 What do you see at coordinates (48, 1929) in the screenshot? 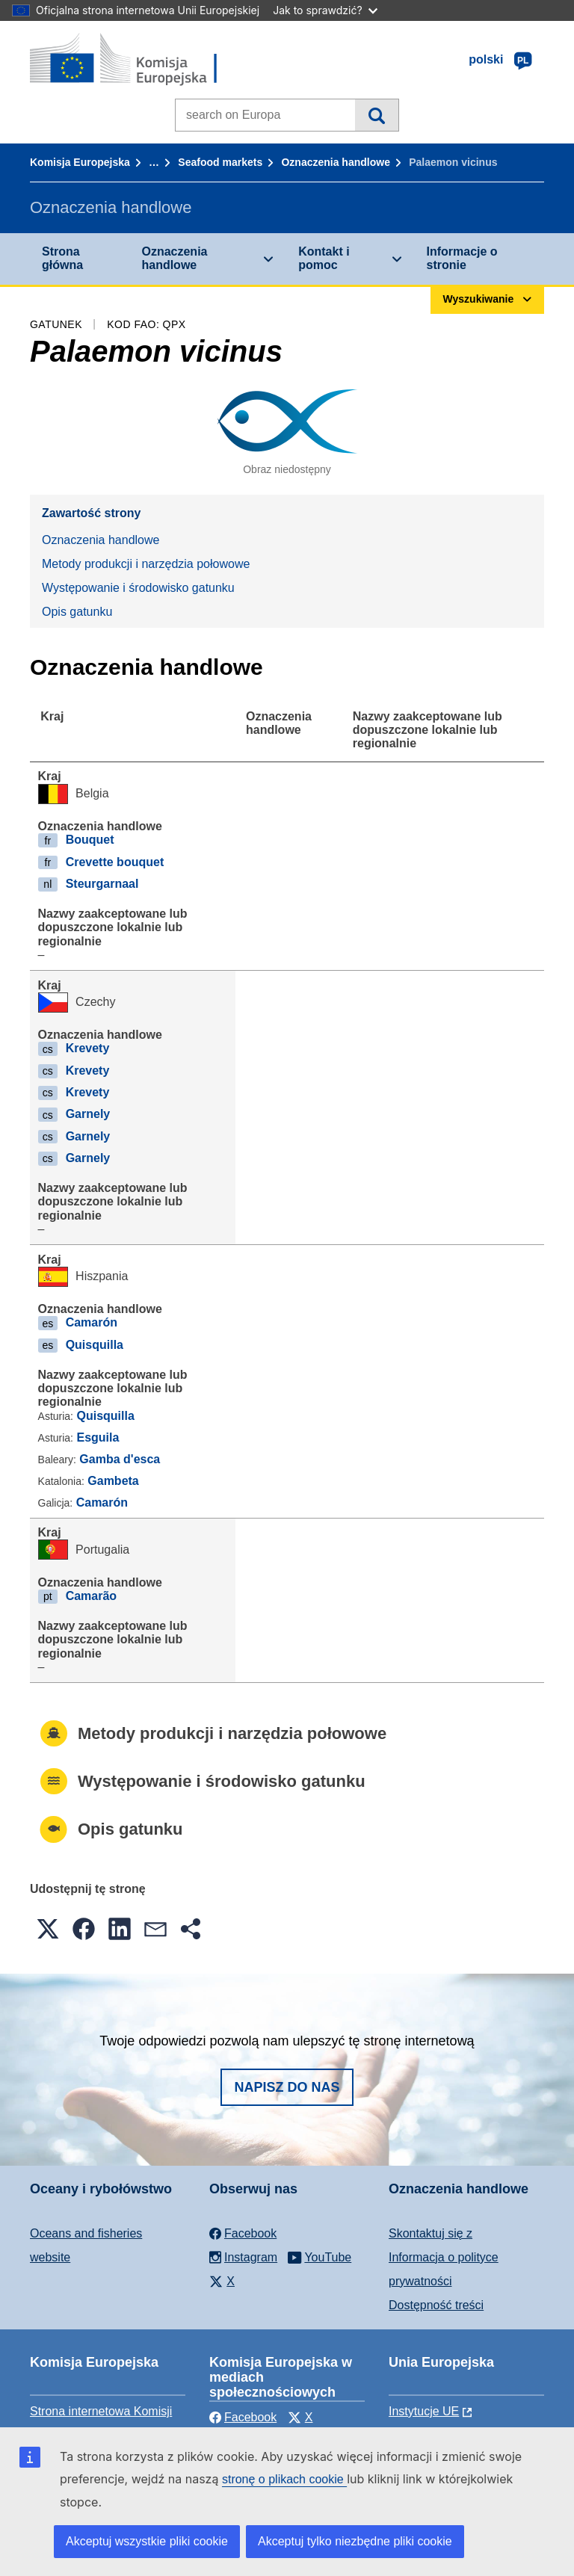
I see `[button]` at bounding box center [48, 1929].